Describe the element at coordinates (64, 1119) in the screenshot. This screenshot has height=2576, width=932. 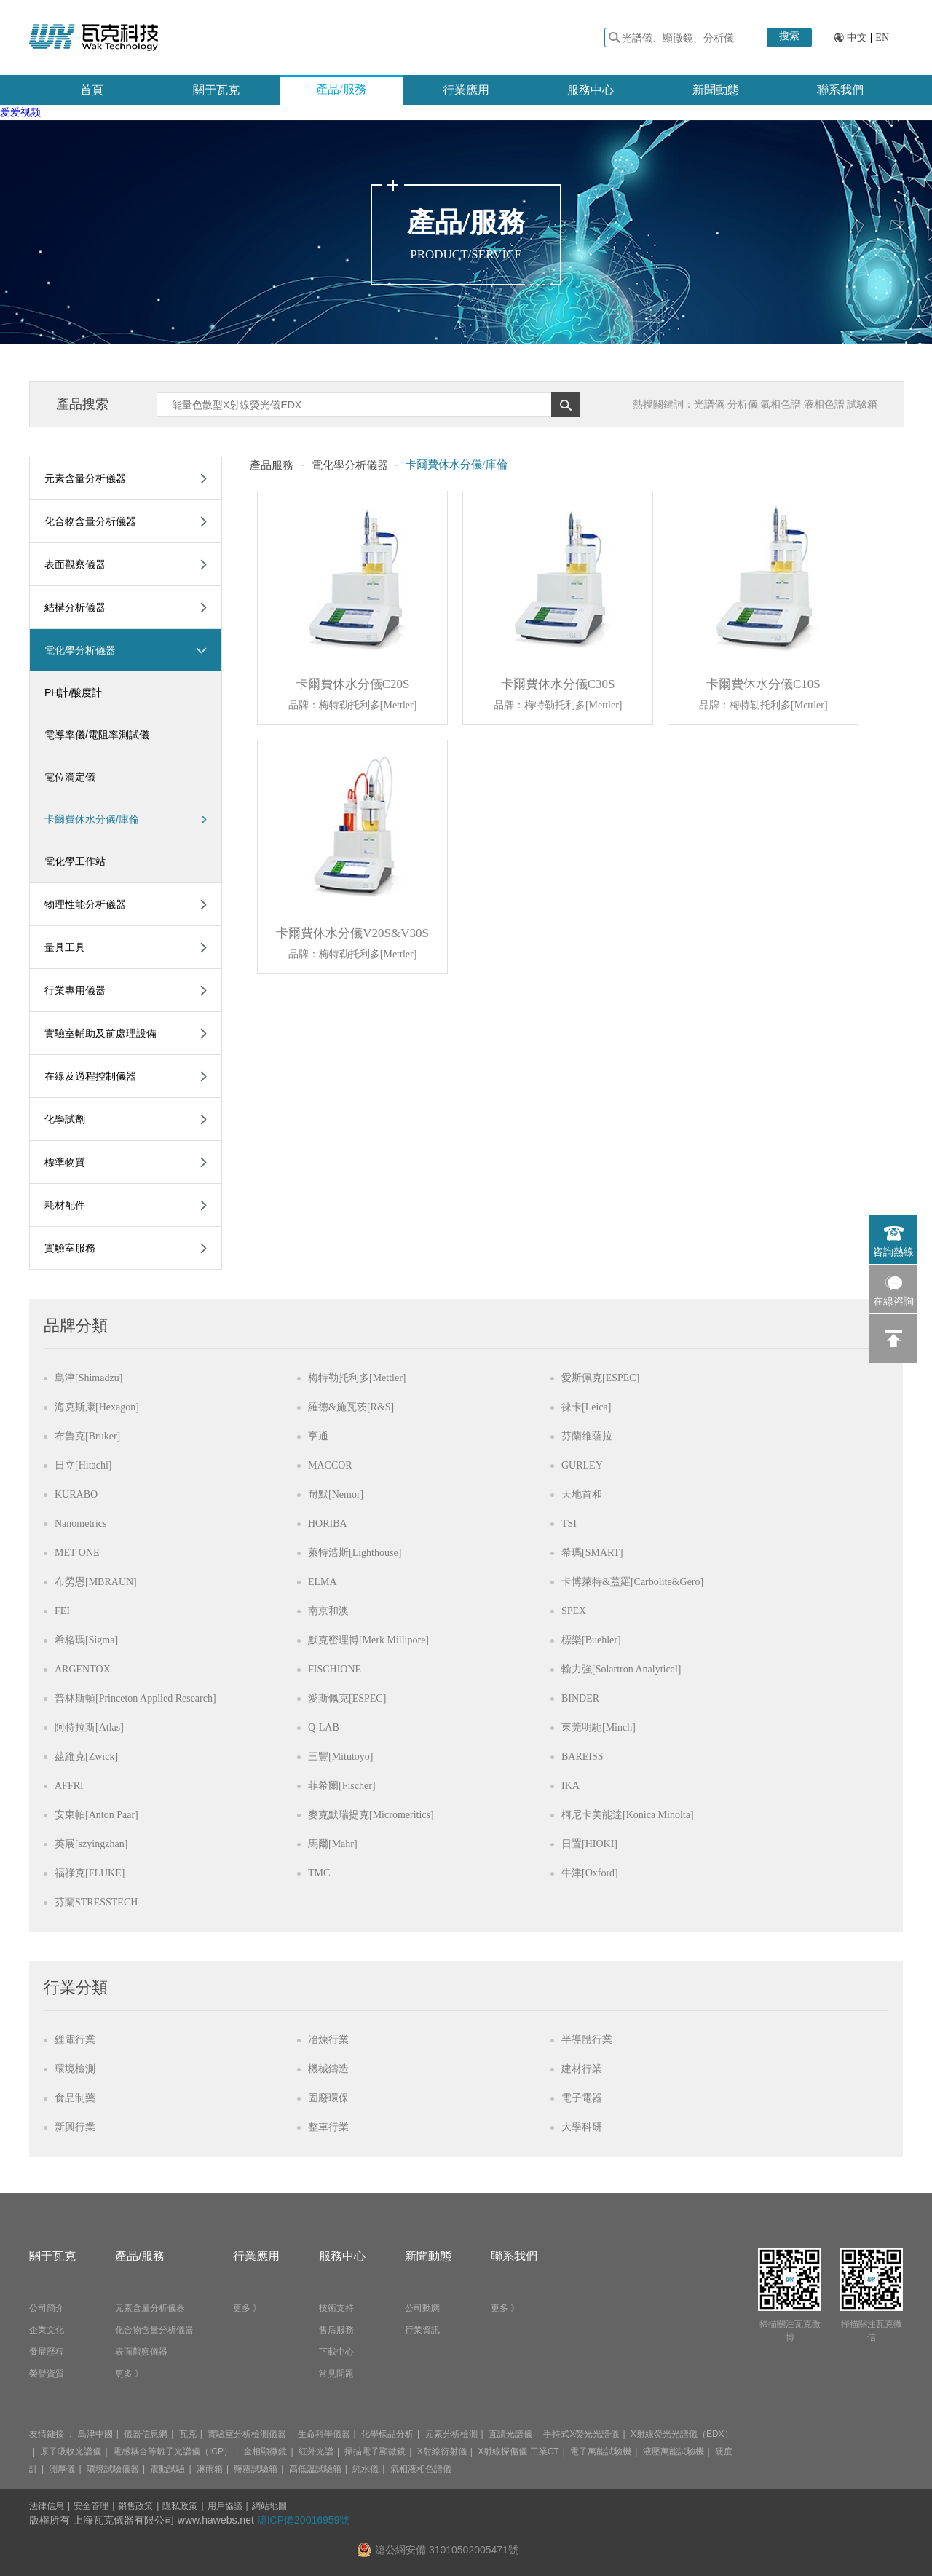
I see `化學試劑` at that location.